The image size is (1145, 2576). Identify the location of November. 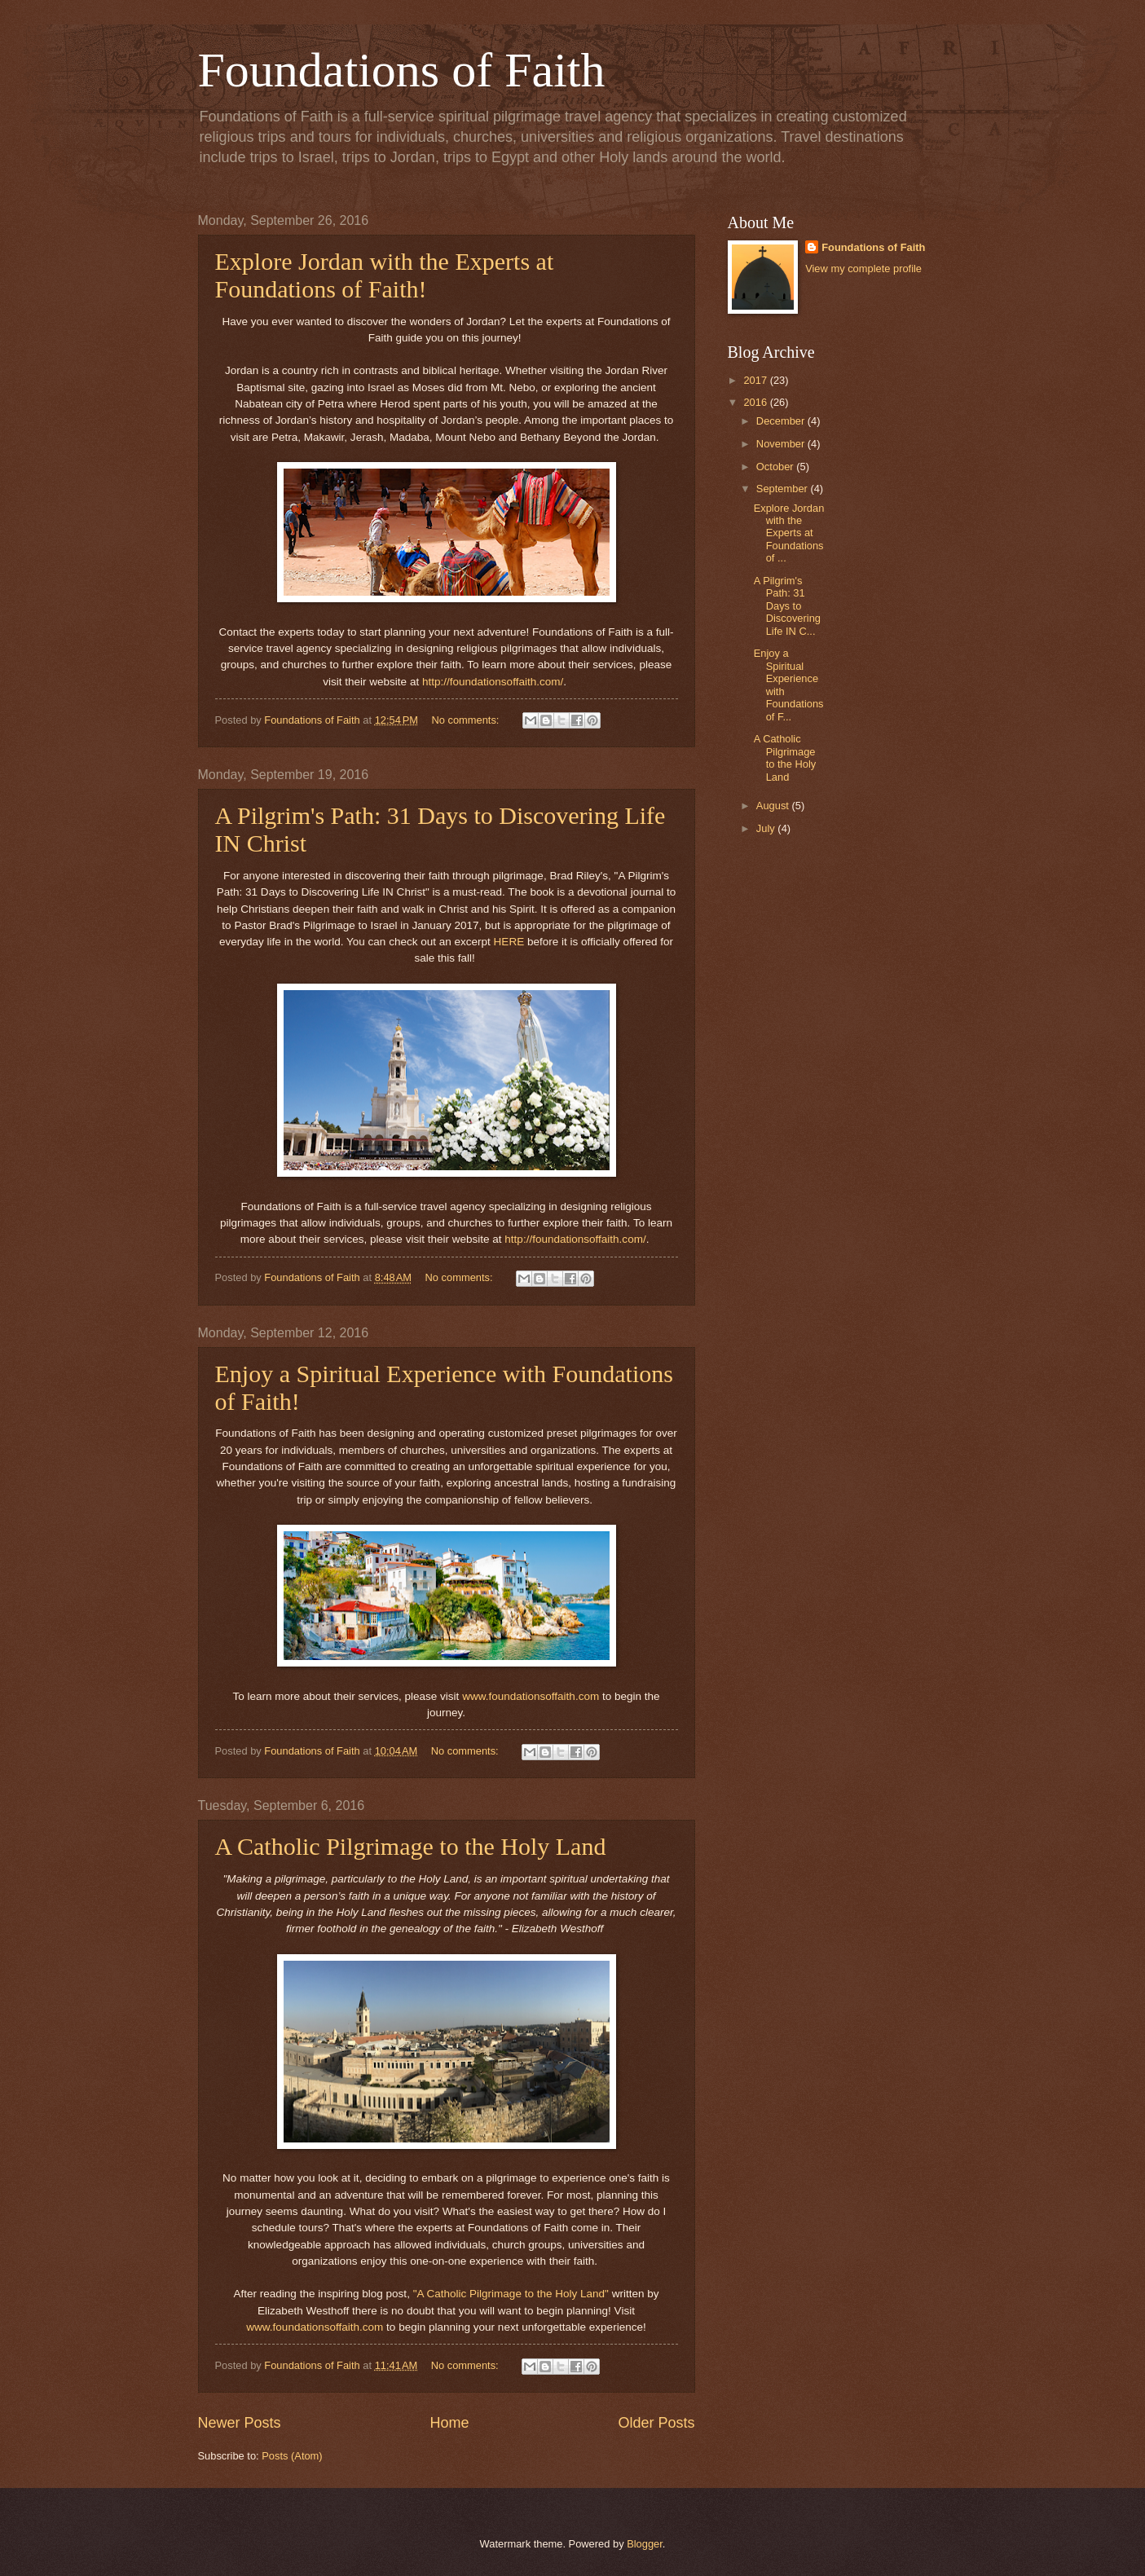
(782, 444).